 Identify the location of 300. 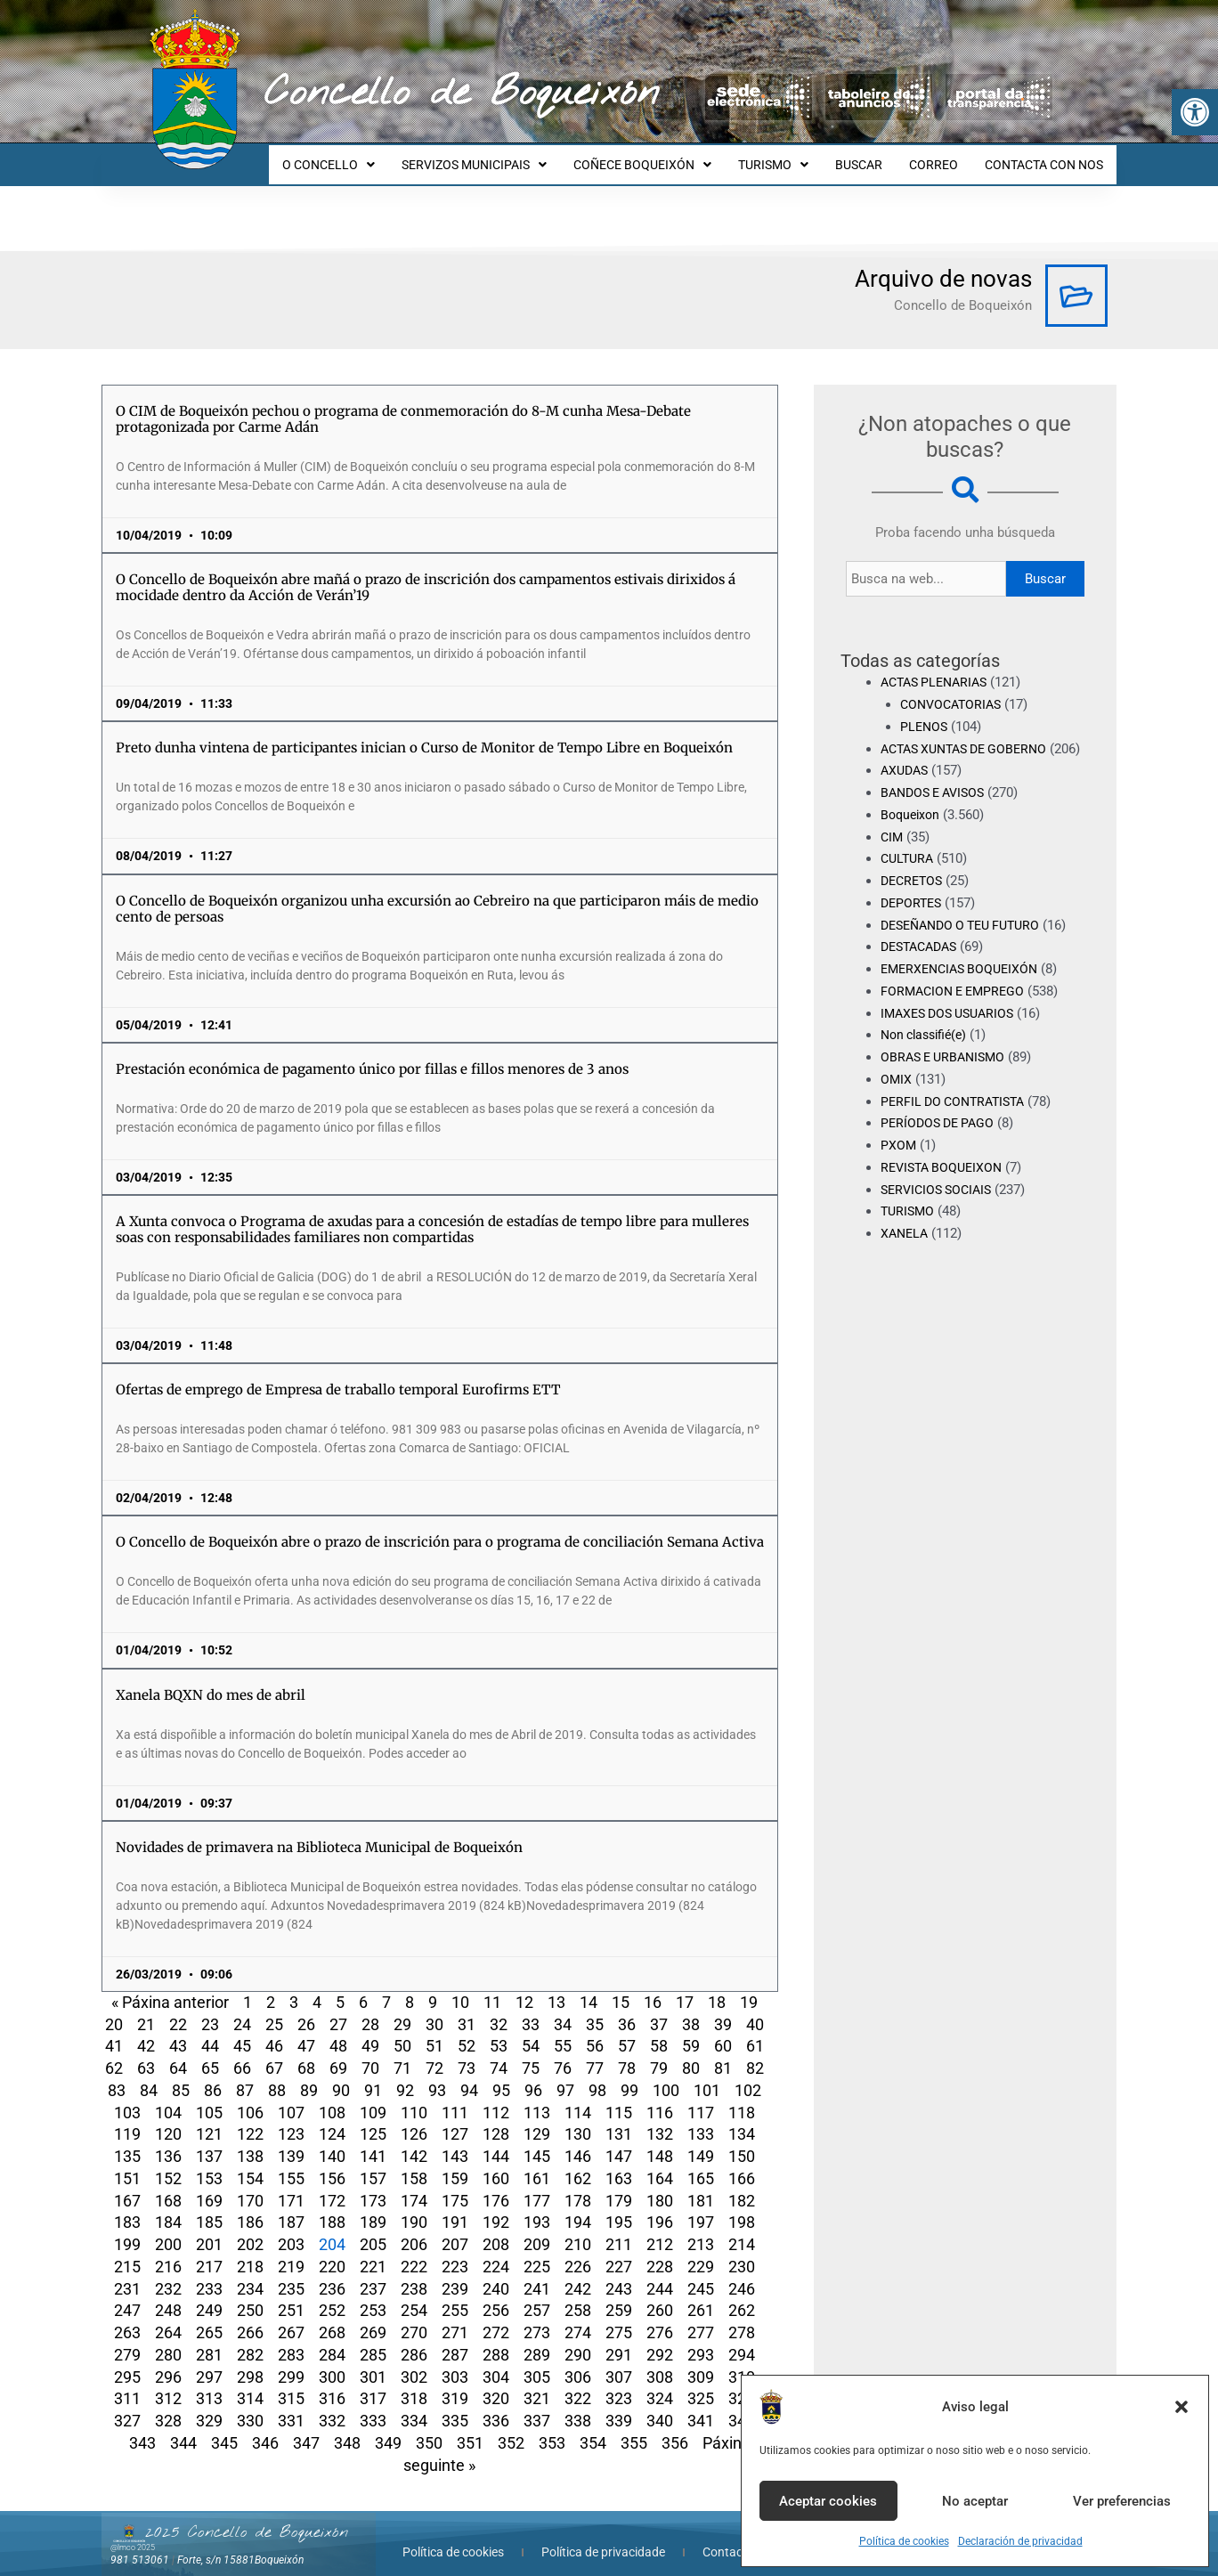
(332, 2361).